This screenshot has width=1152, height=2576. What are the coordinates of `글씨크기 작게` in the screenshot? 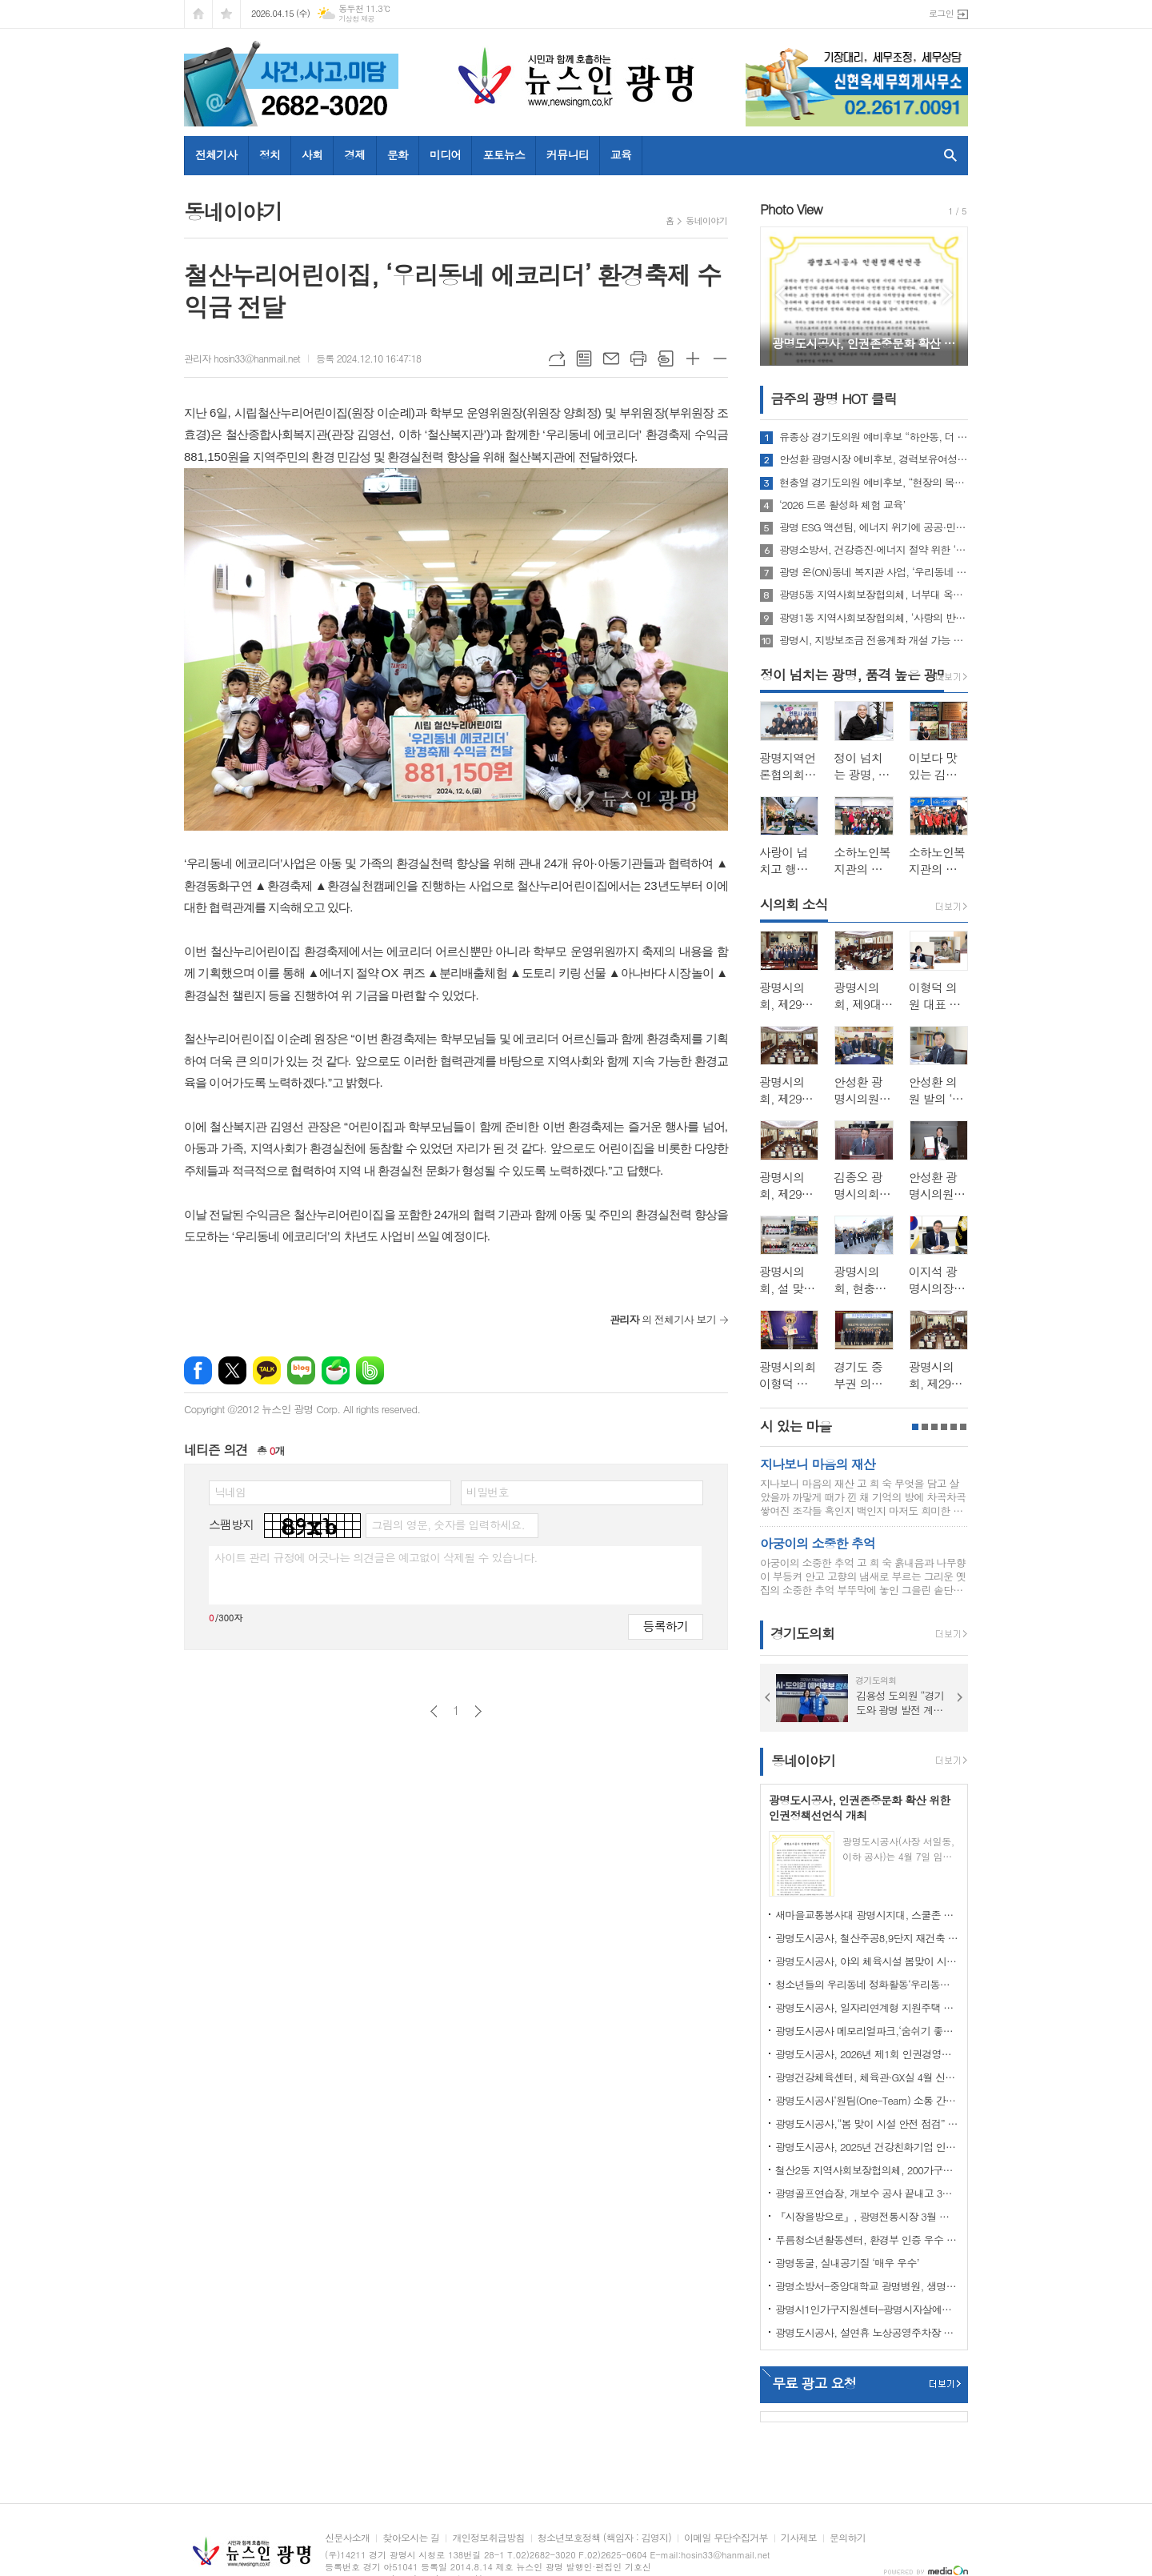 It's located at (720, 359).